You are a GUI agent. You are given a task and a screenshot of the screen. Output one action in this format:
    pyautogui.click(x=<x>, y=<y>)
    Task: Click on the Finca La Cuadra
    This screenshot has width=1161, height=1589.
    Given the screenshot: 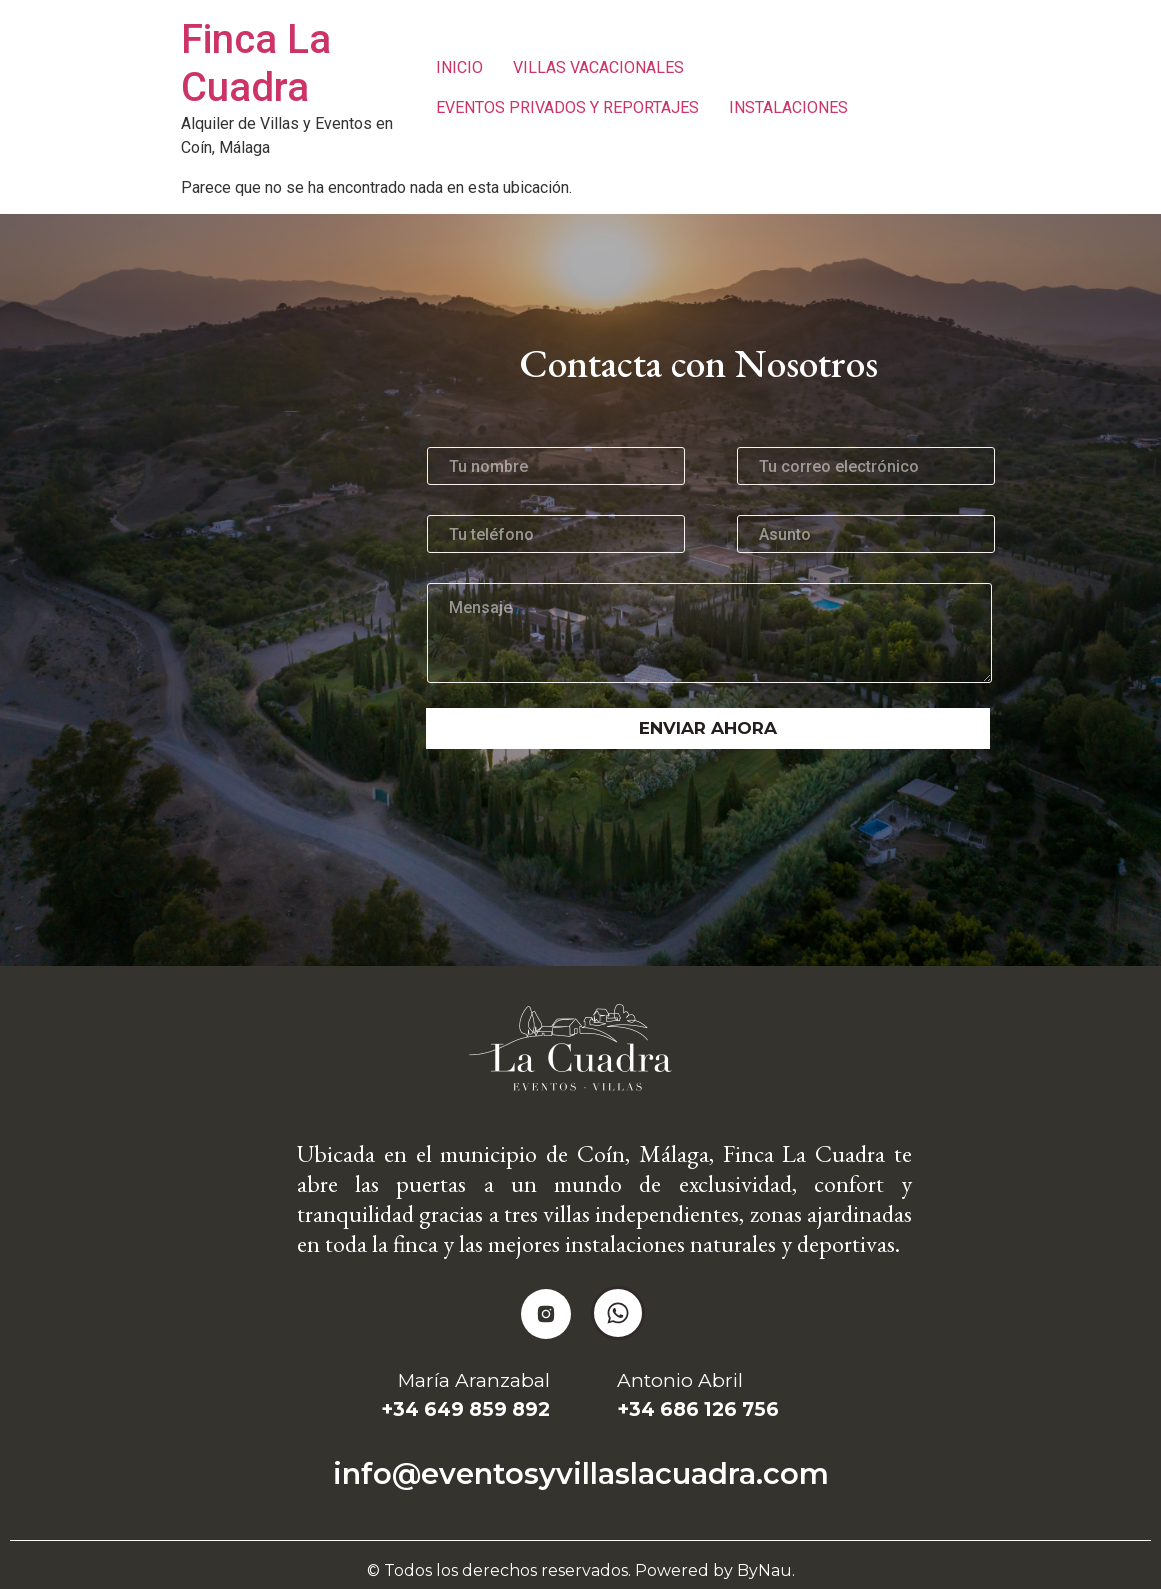 What is the action you would take?
    pyautogui.click(x=256, y=63)
    